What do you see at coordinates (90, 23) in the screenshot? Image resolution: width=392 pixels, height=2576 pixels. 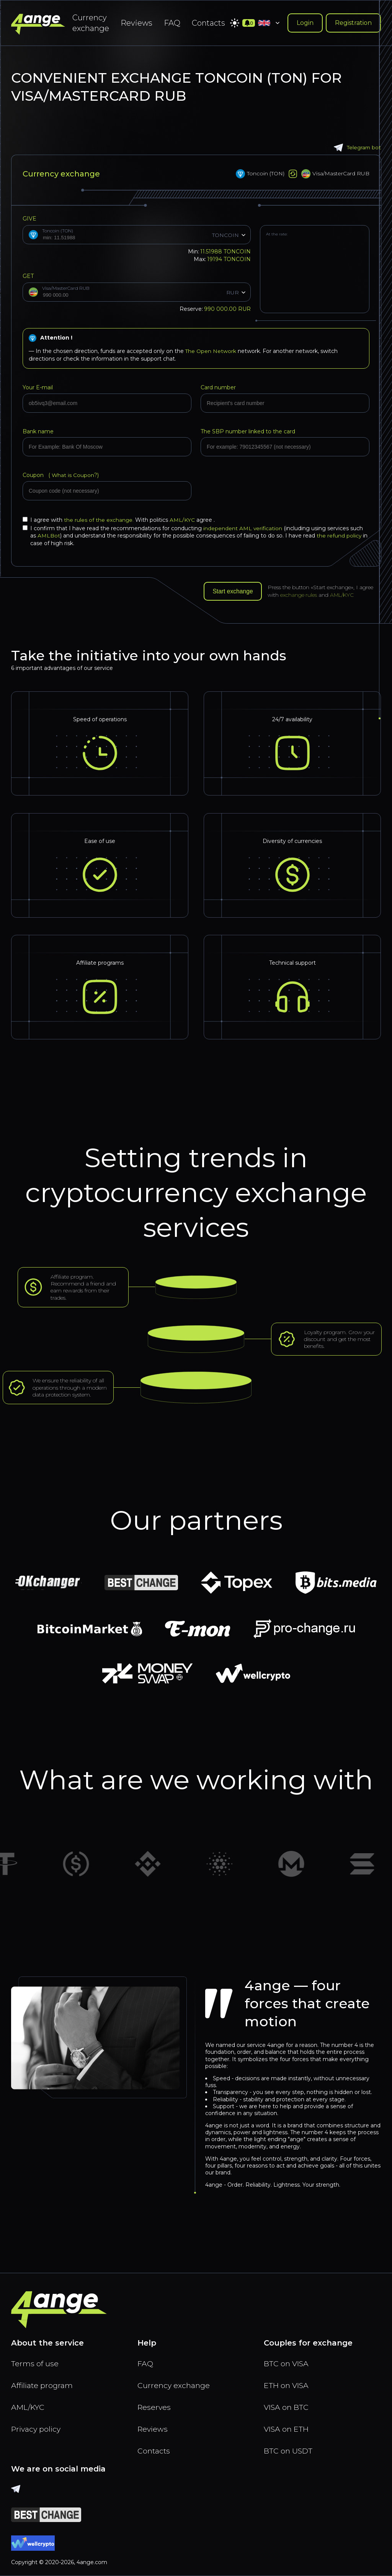 I see `Currency exchange` at bounding box center [90, 23].